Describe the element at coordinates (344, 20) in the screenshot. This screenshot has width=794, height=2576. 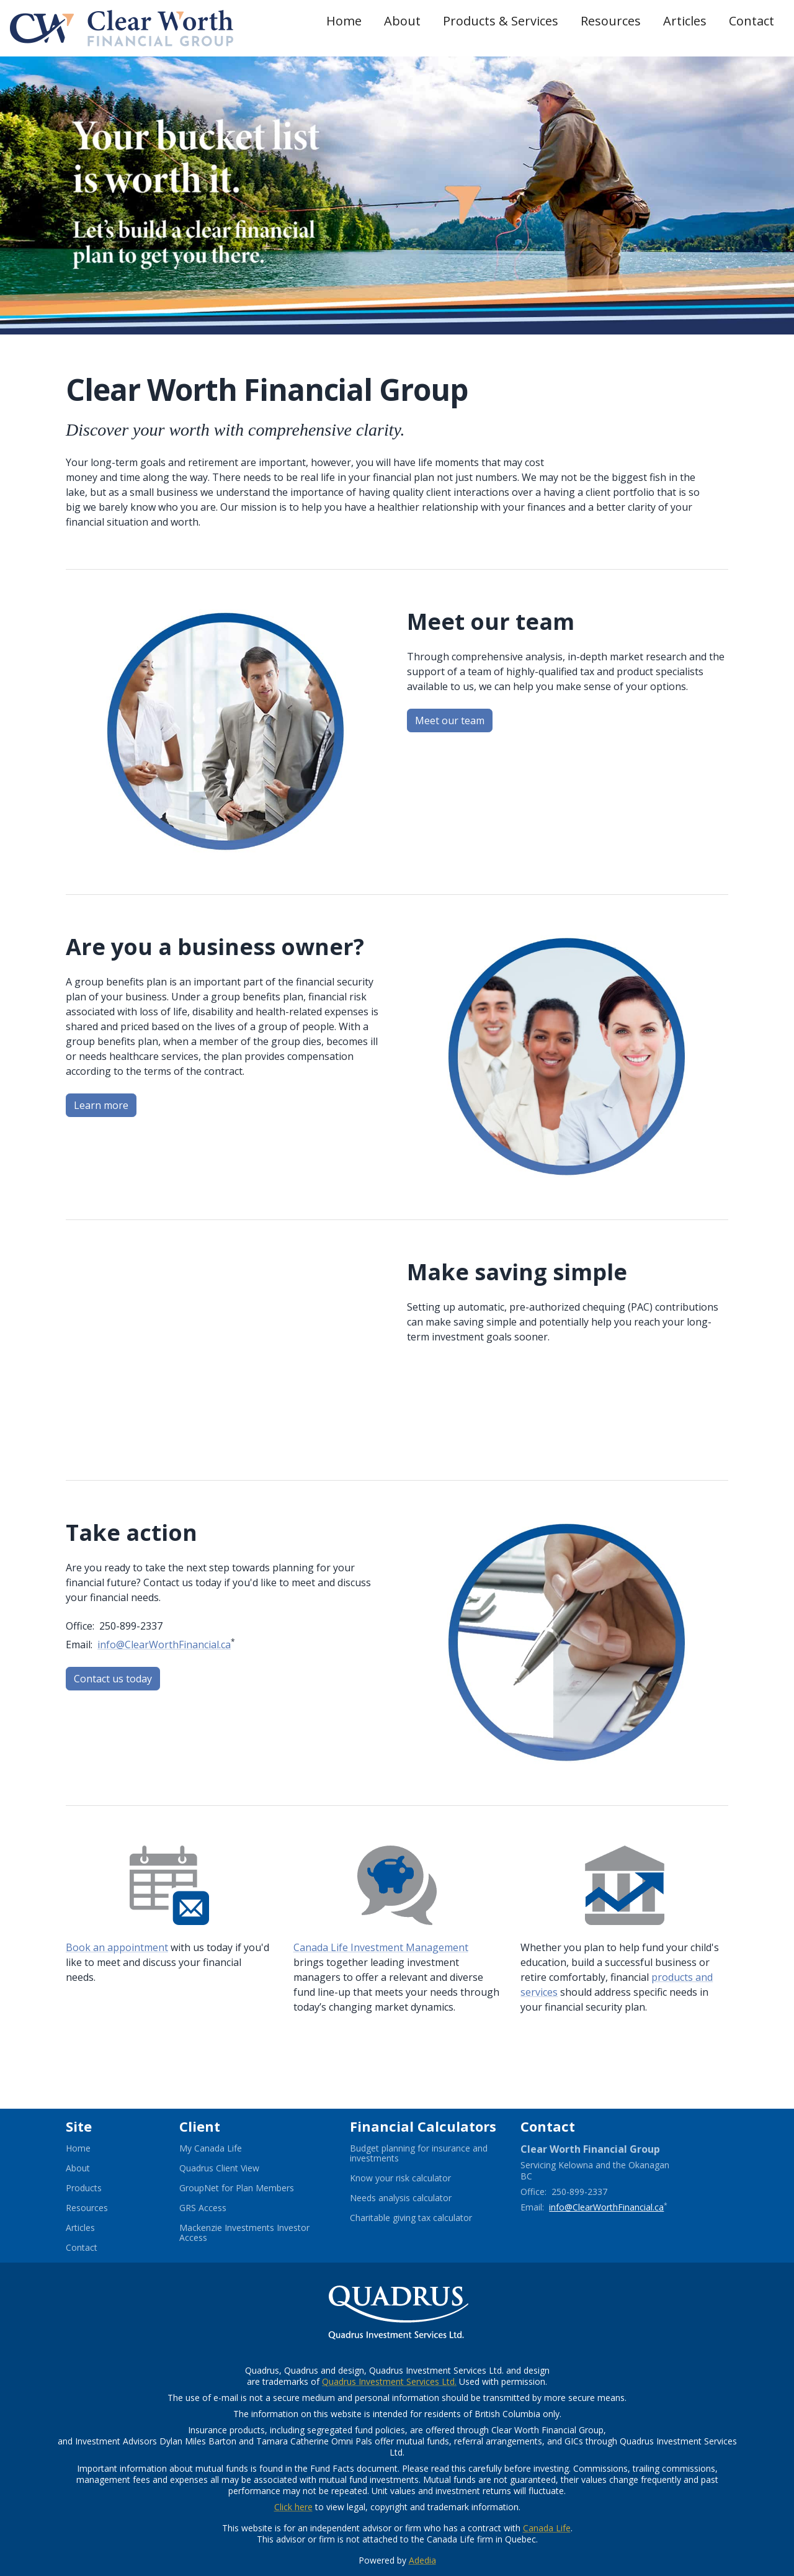
I see `Home` at that location.